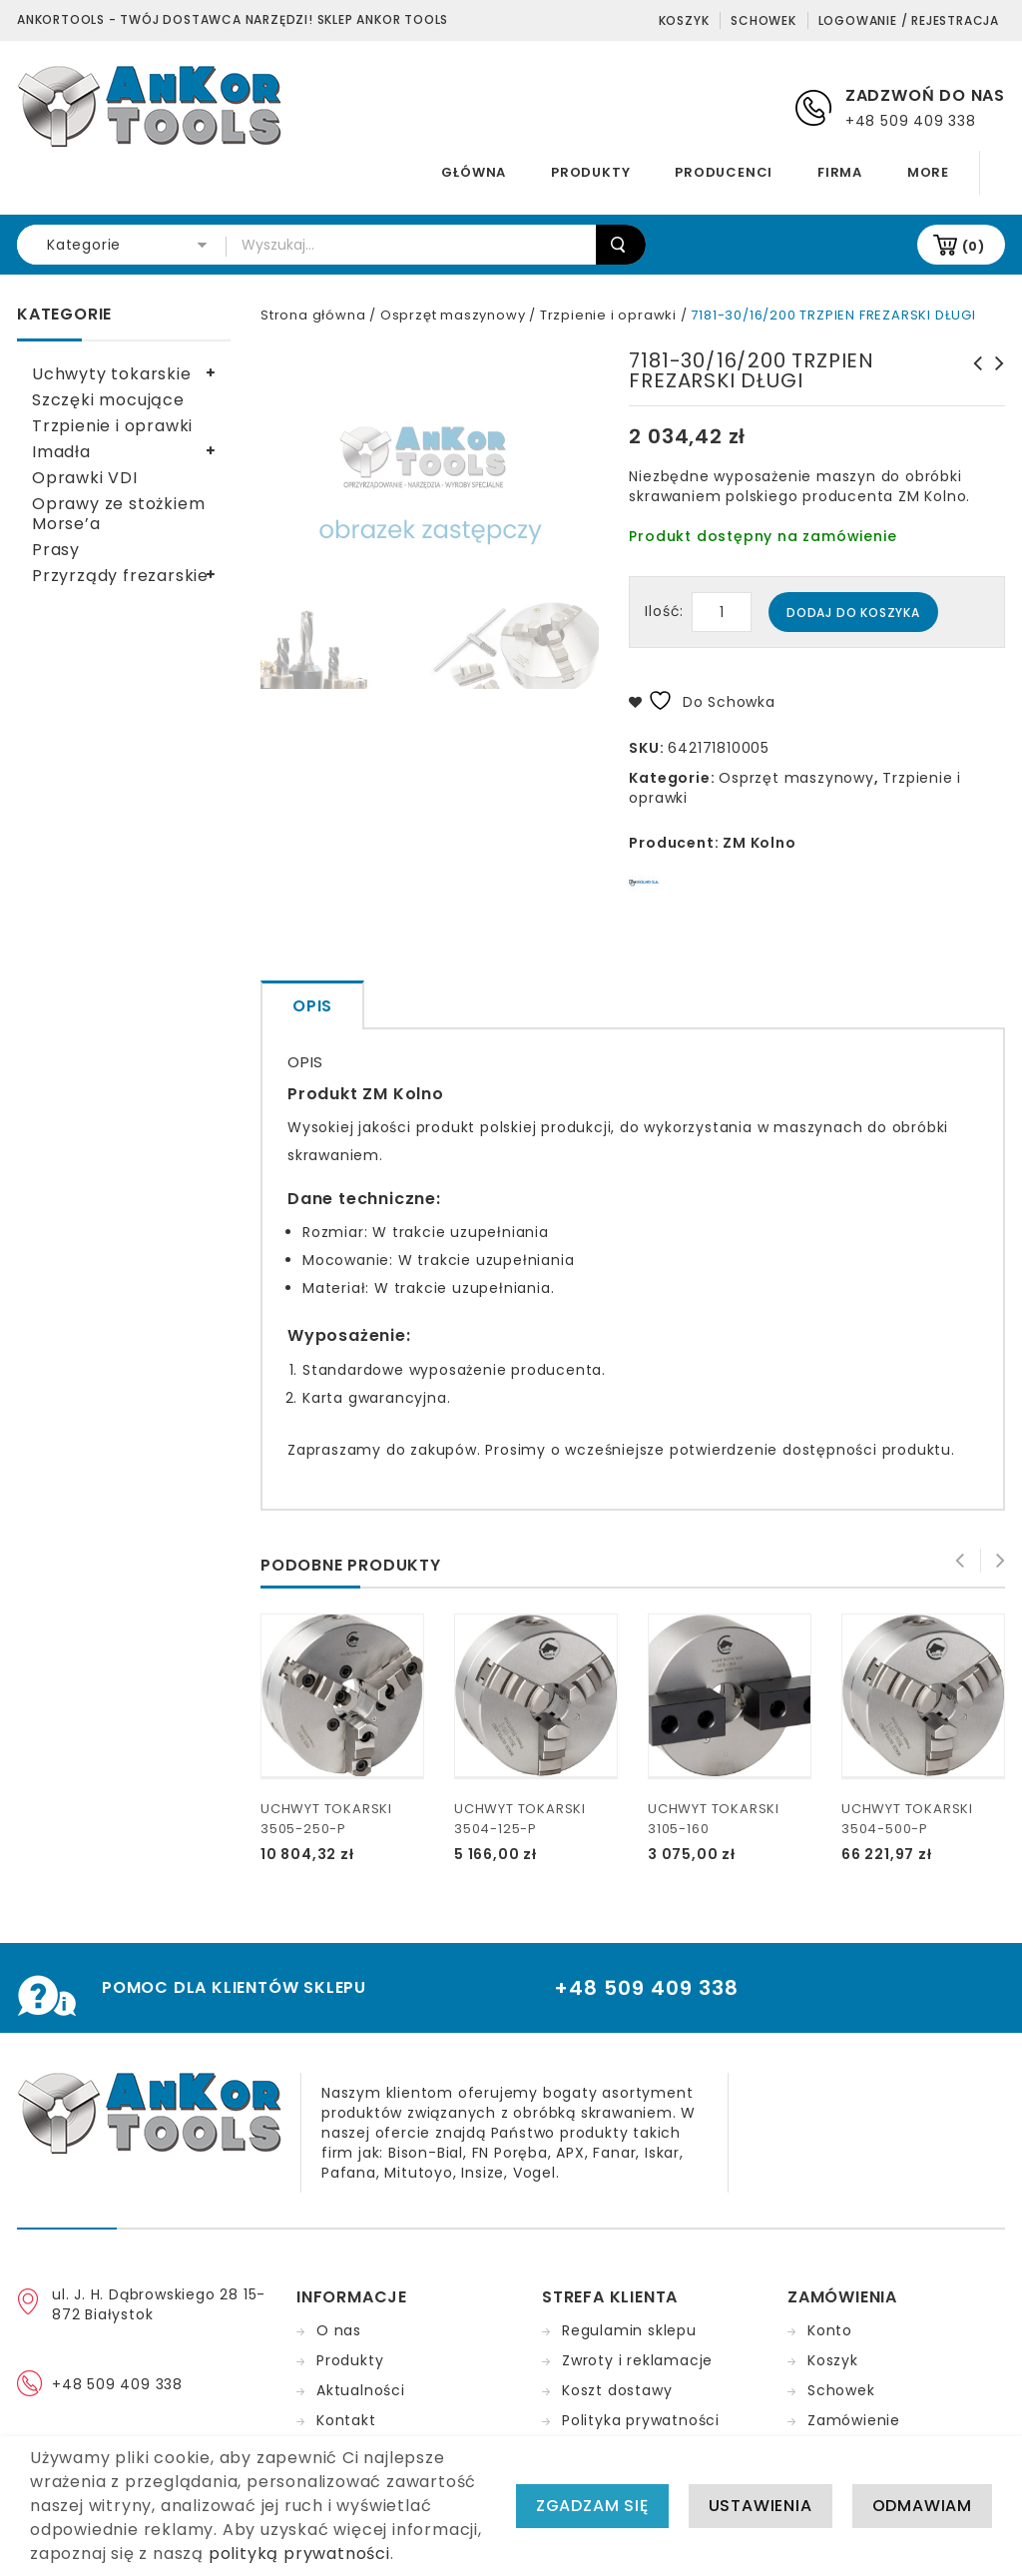 Image resolution: width=1022 pixels, height=2576 pixels. I want to click on Główna, so click(473, 172).